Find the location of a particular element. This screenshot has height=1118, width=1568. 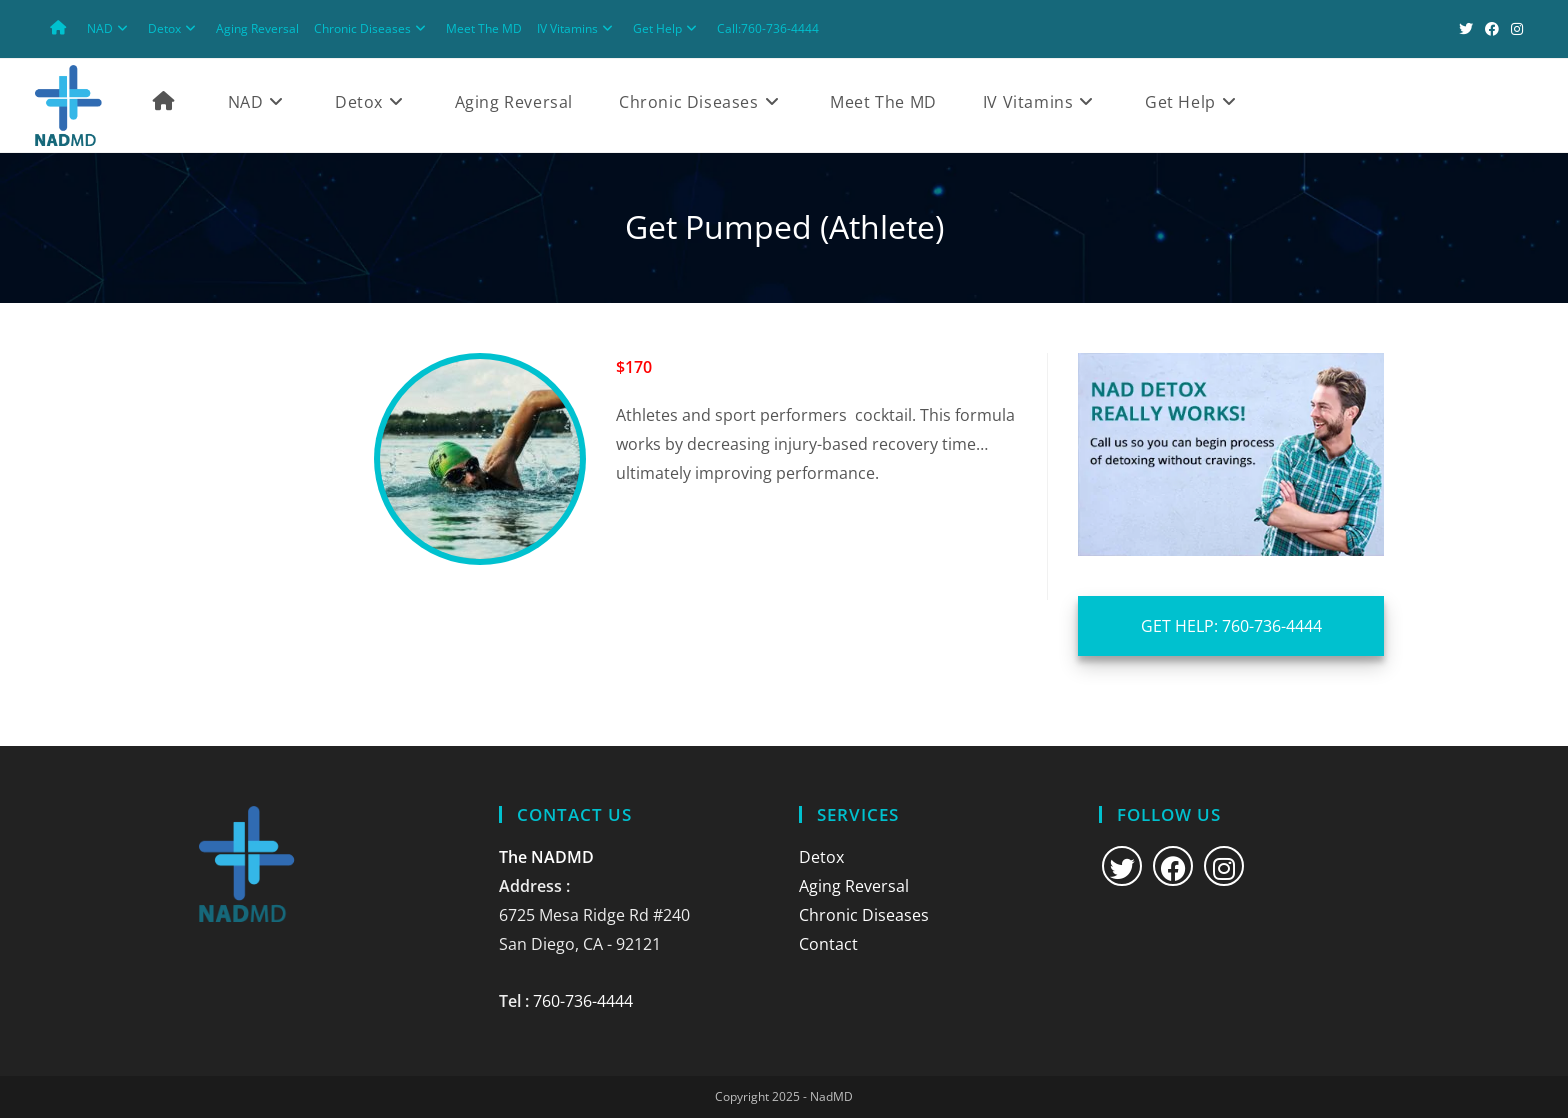

Contact is located at coordinates (828, 944).